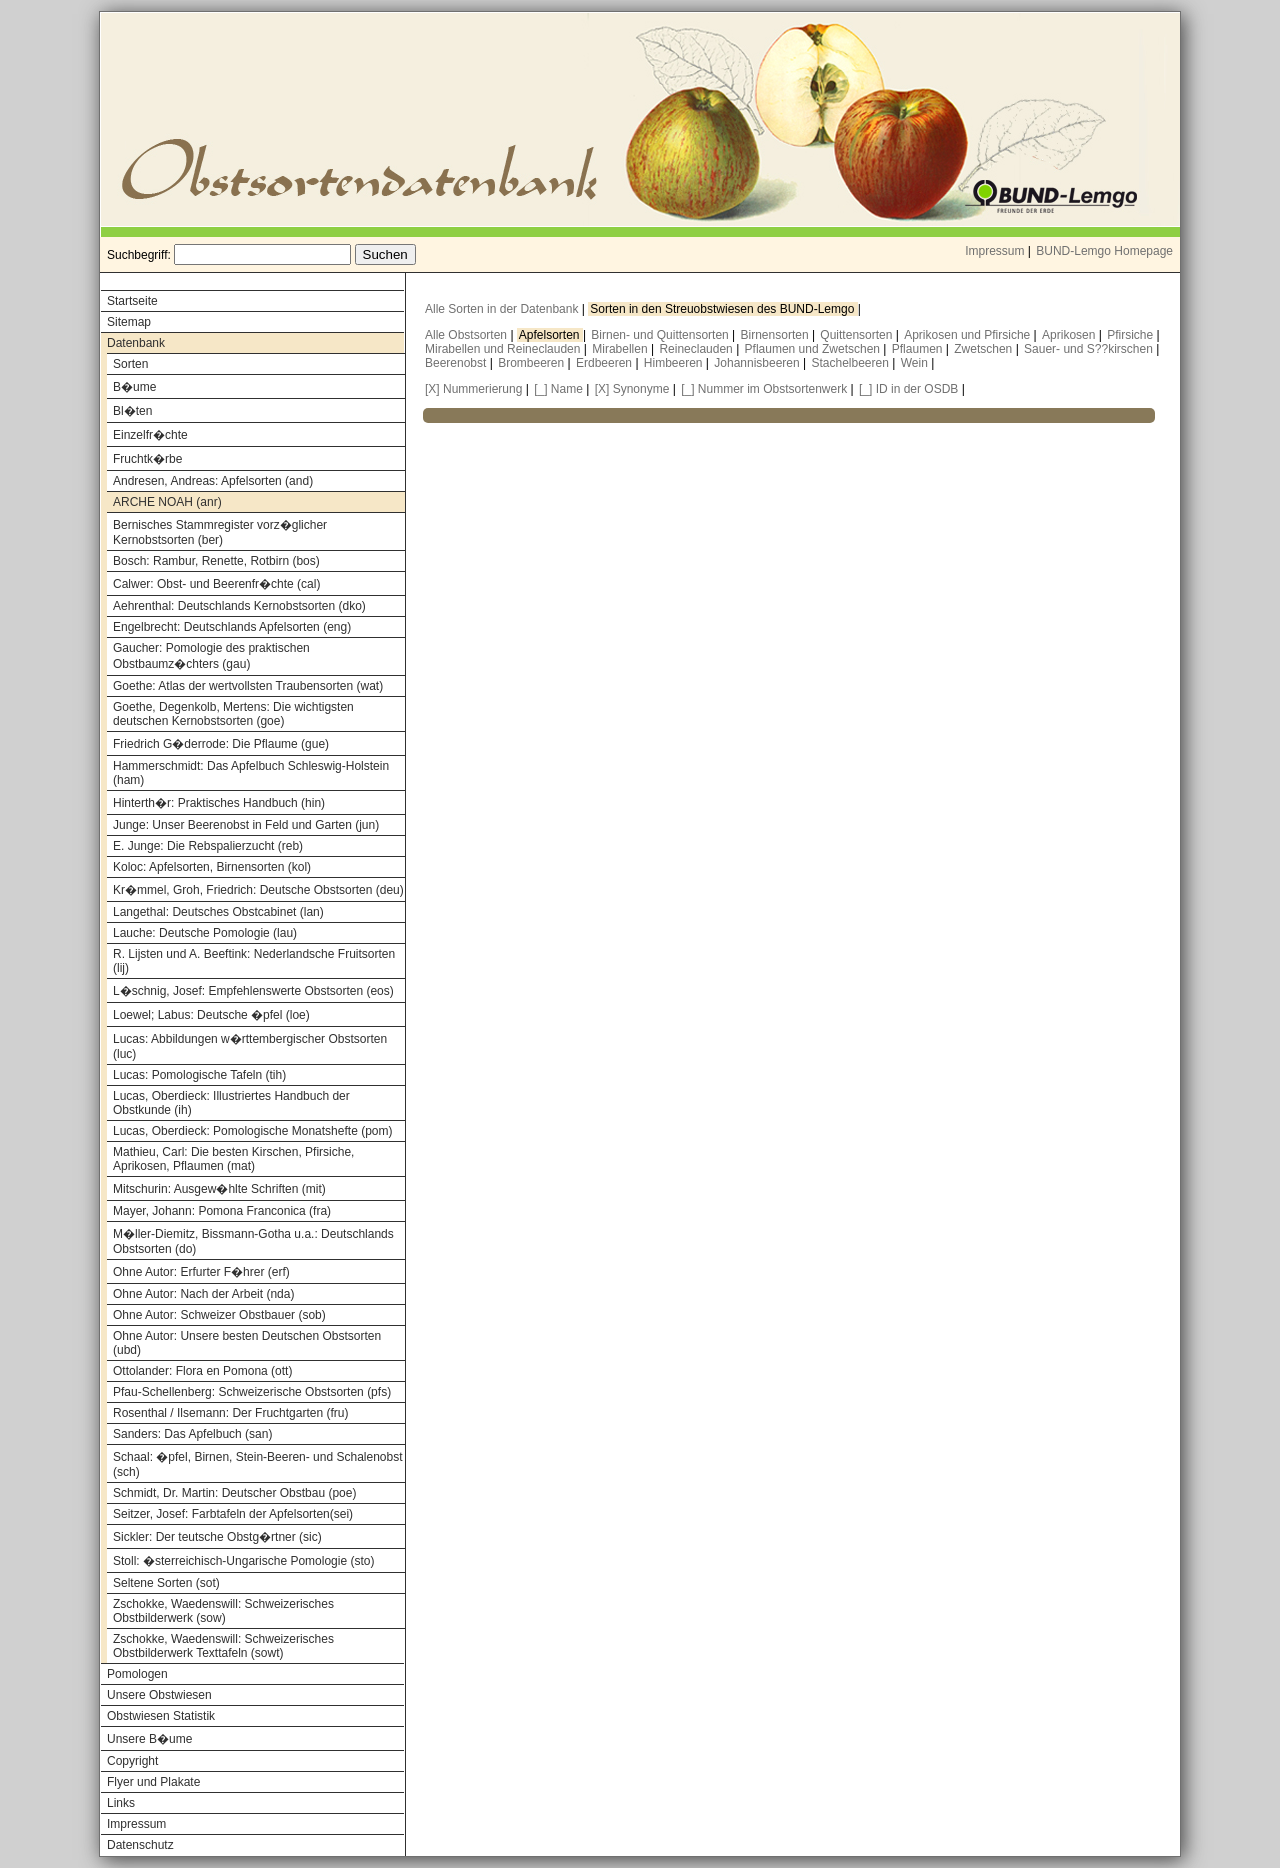 The image size is (1280, 1868). I want to click on Mirabellen und Reineclauden, so click(504, 349).